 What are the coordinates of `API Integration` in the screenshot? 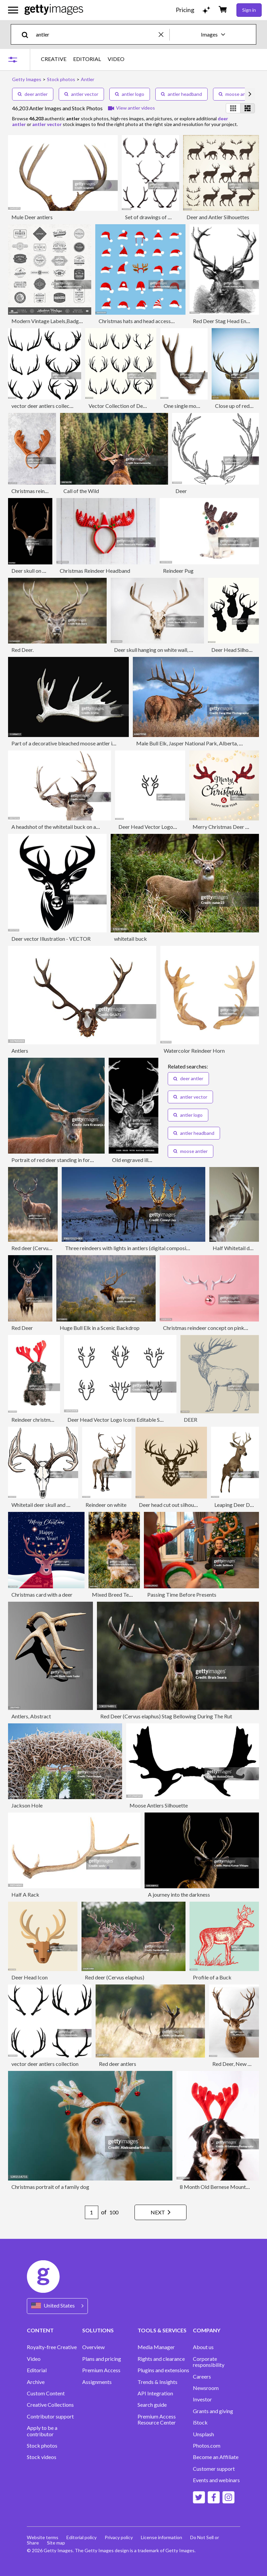 It's located at (155, 2393).